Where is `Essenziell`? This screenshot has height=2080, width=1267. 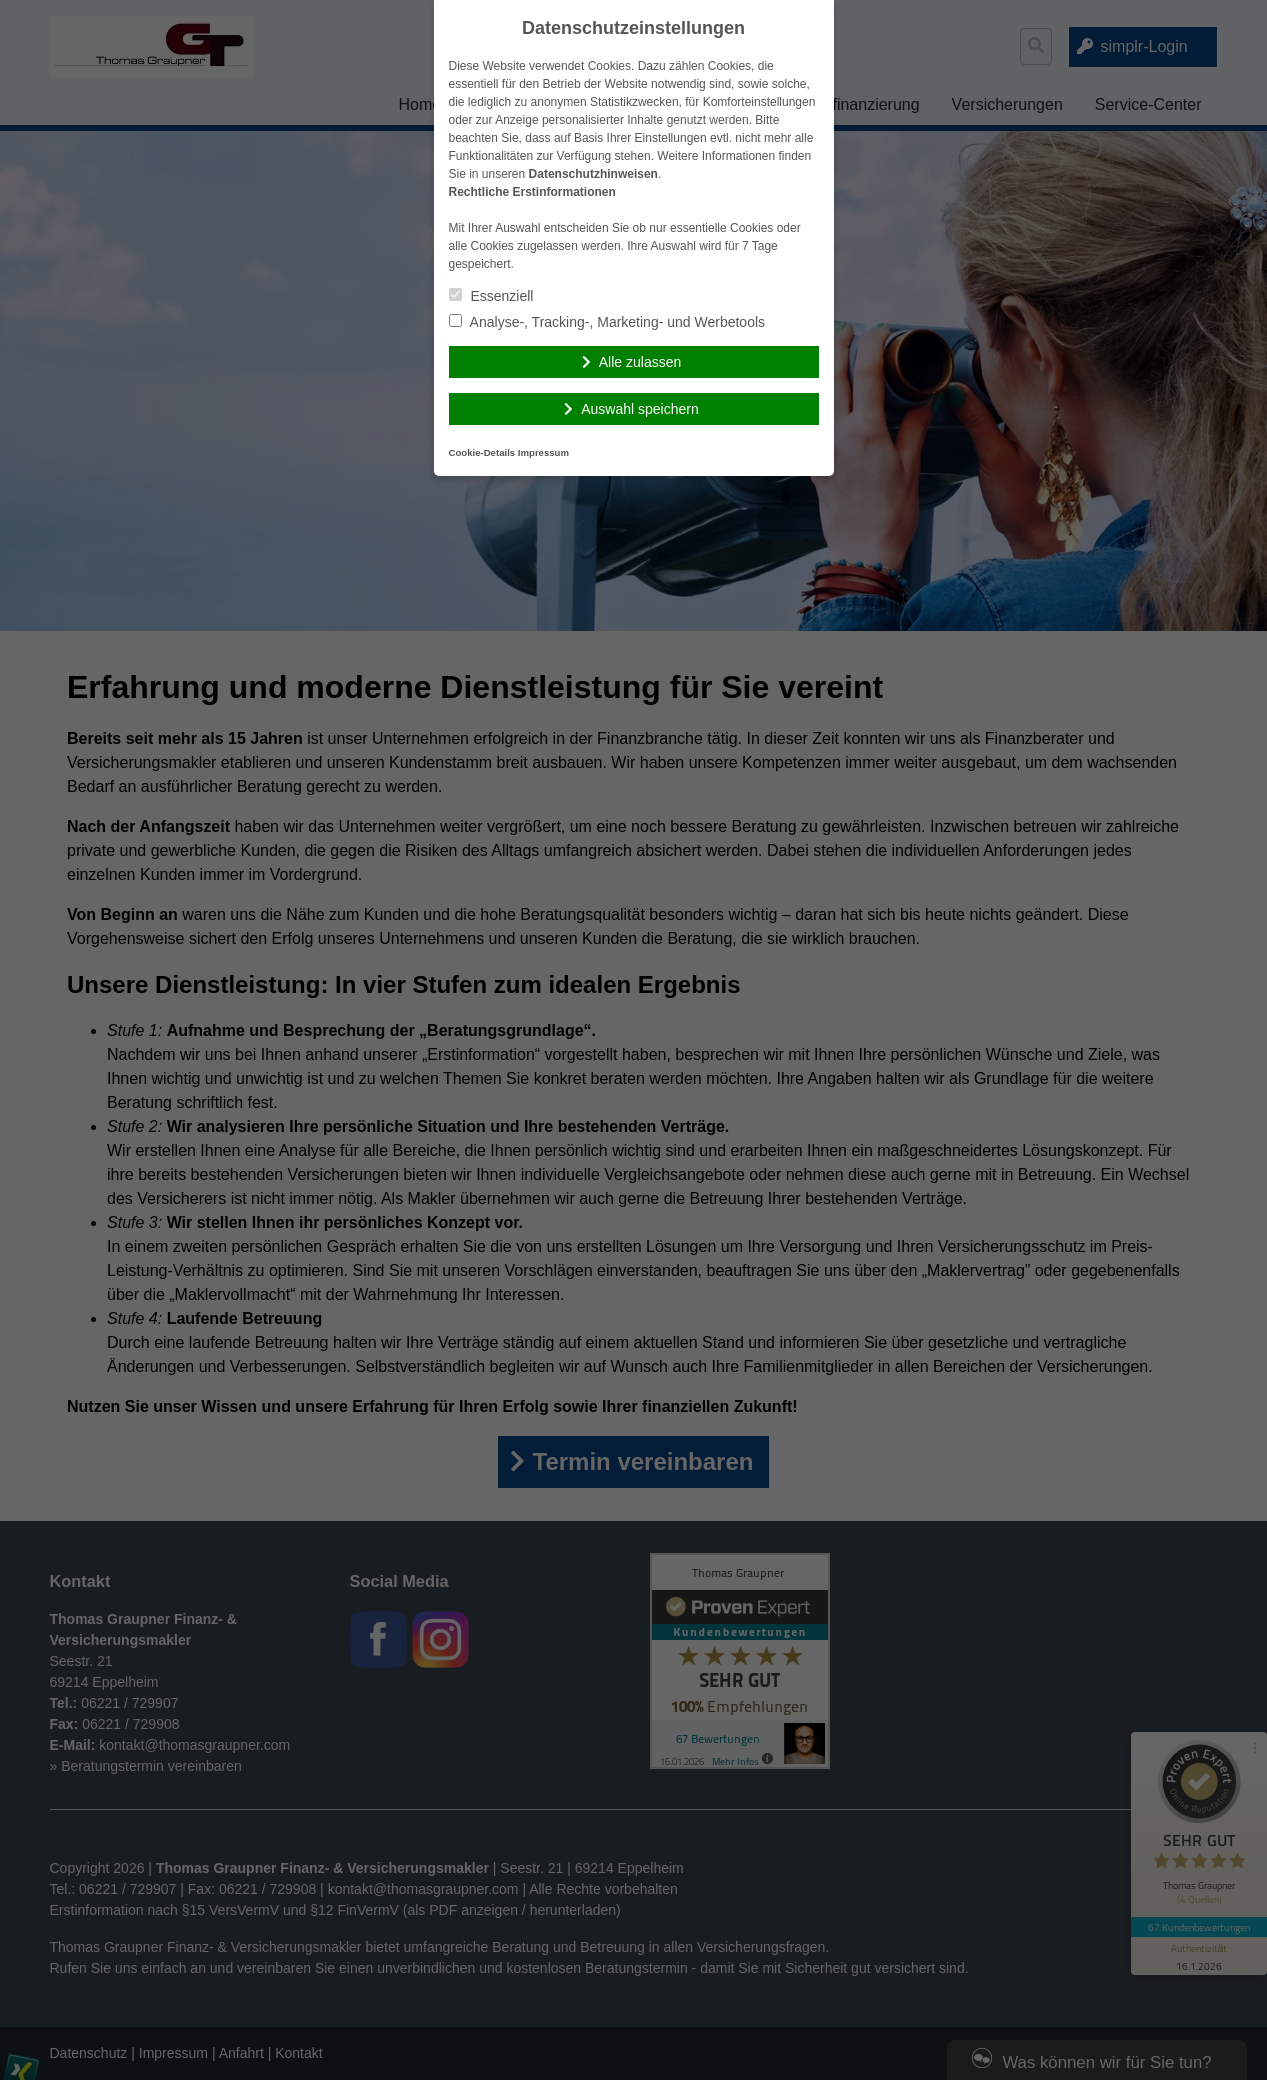
Essenziell is located at coordinates (491, 296).